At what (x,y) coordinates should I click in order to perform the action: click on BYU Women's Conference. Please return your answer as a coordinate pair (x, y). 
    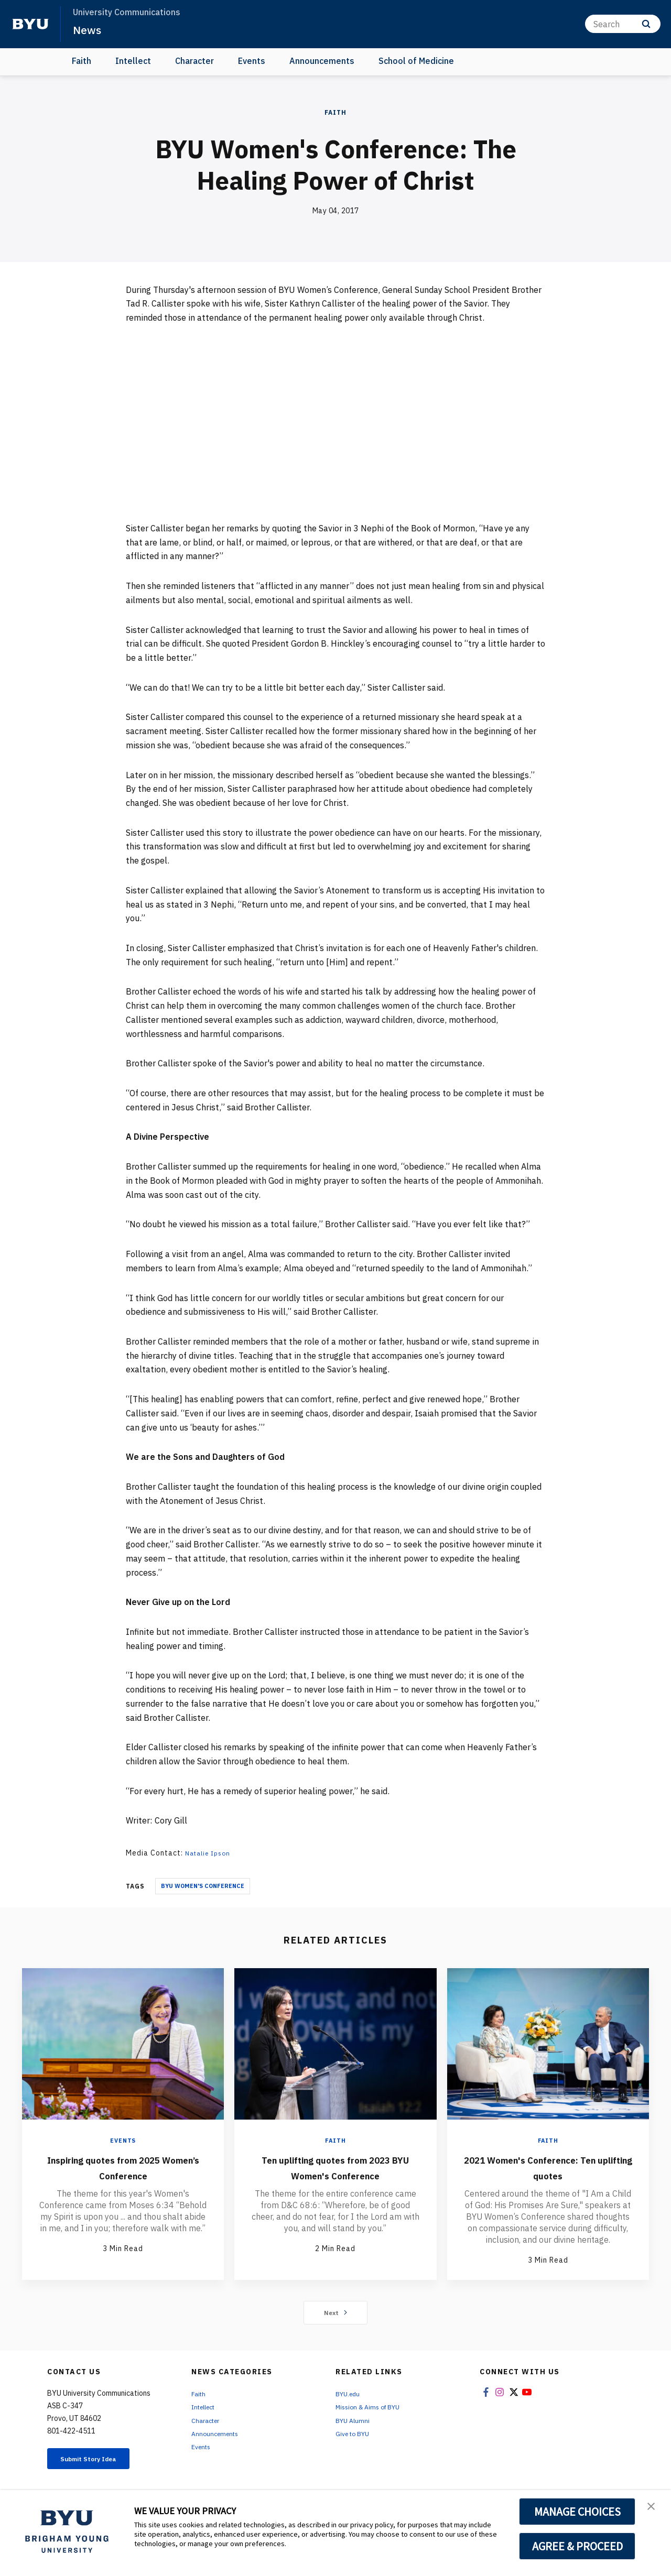
    Looking at the image, I should click on (202, 1886).